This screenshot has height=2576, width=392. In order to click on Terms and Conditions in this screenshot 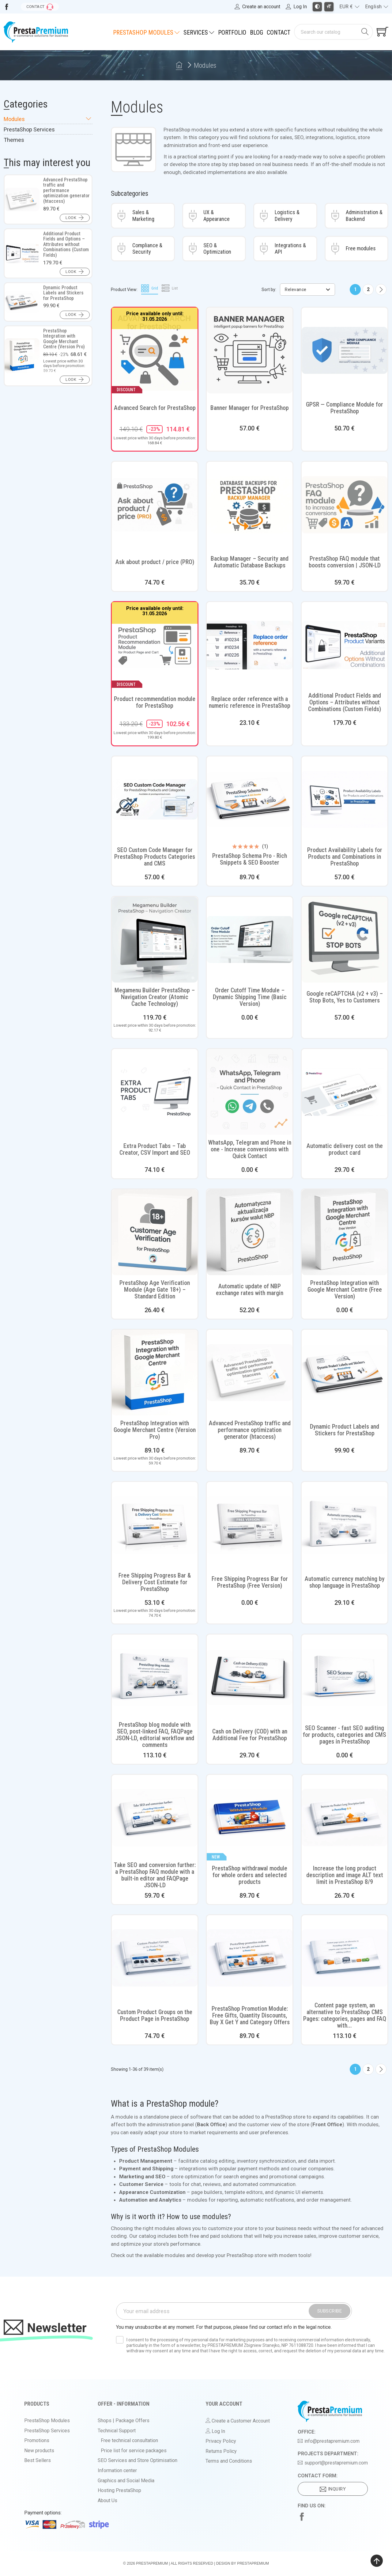, I will do `click(228, 2461)`.